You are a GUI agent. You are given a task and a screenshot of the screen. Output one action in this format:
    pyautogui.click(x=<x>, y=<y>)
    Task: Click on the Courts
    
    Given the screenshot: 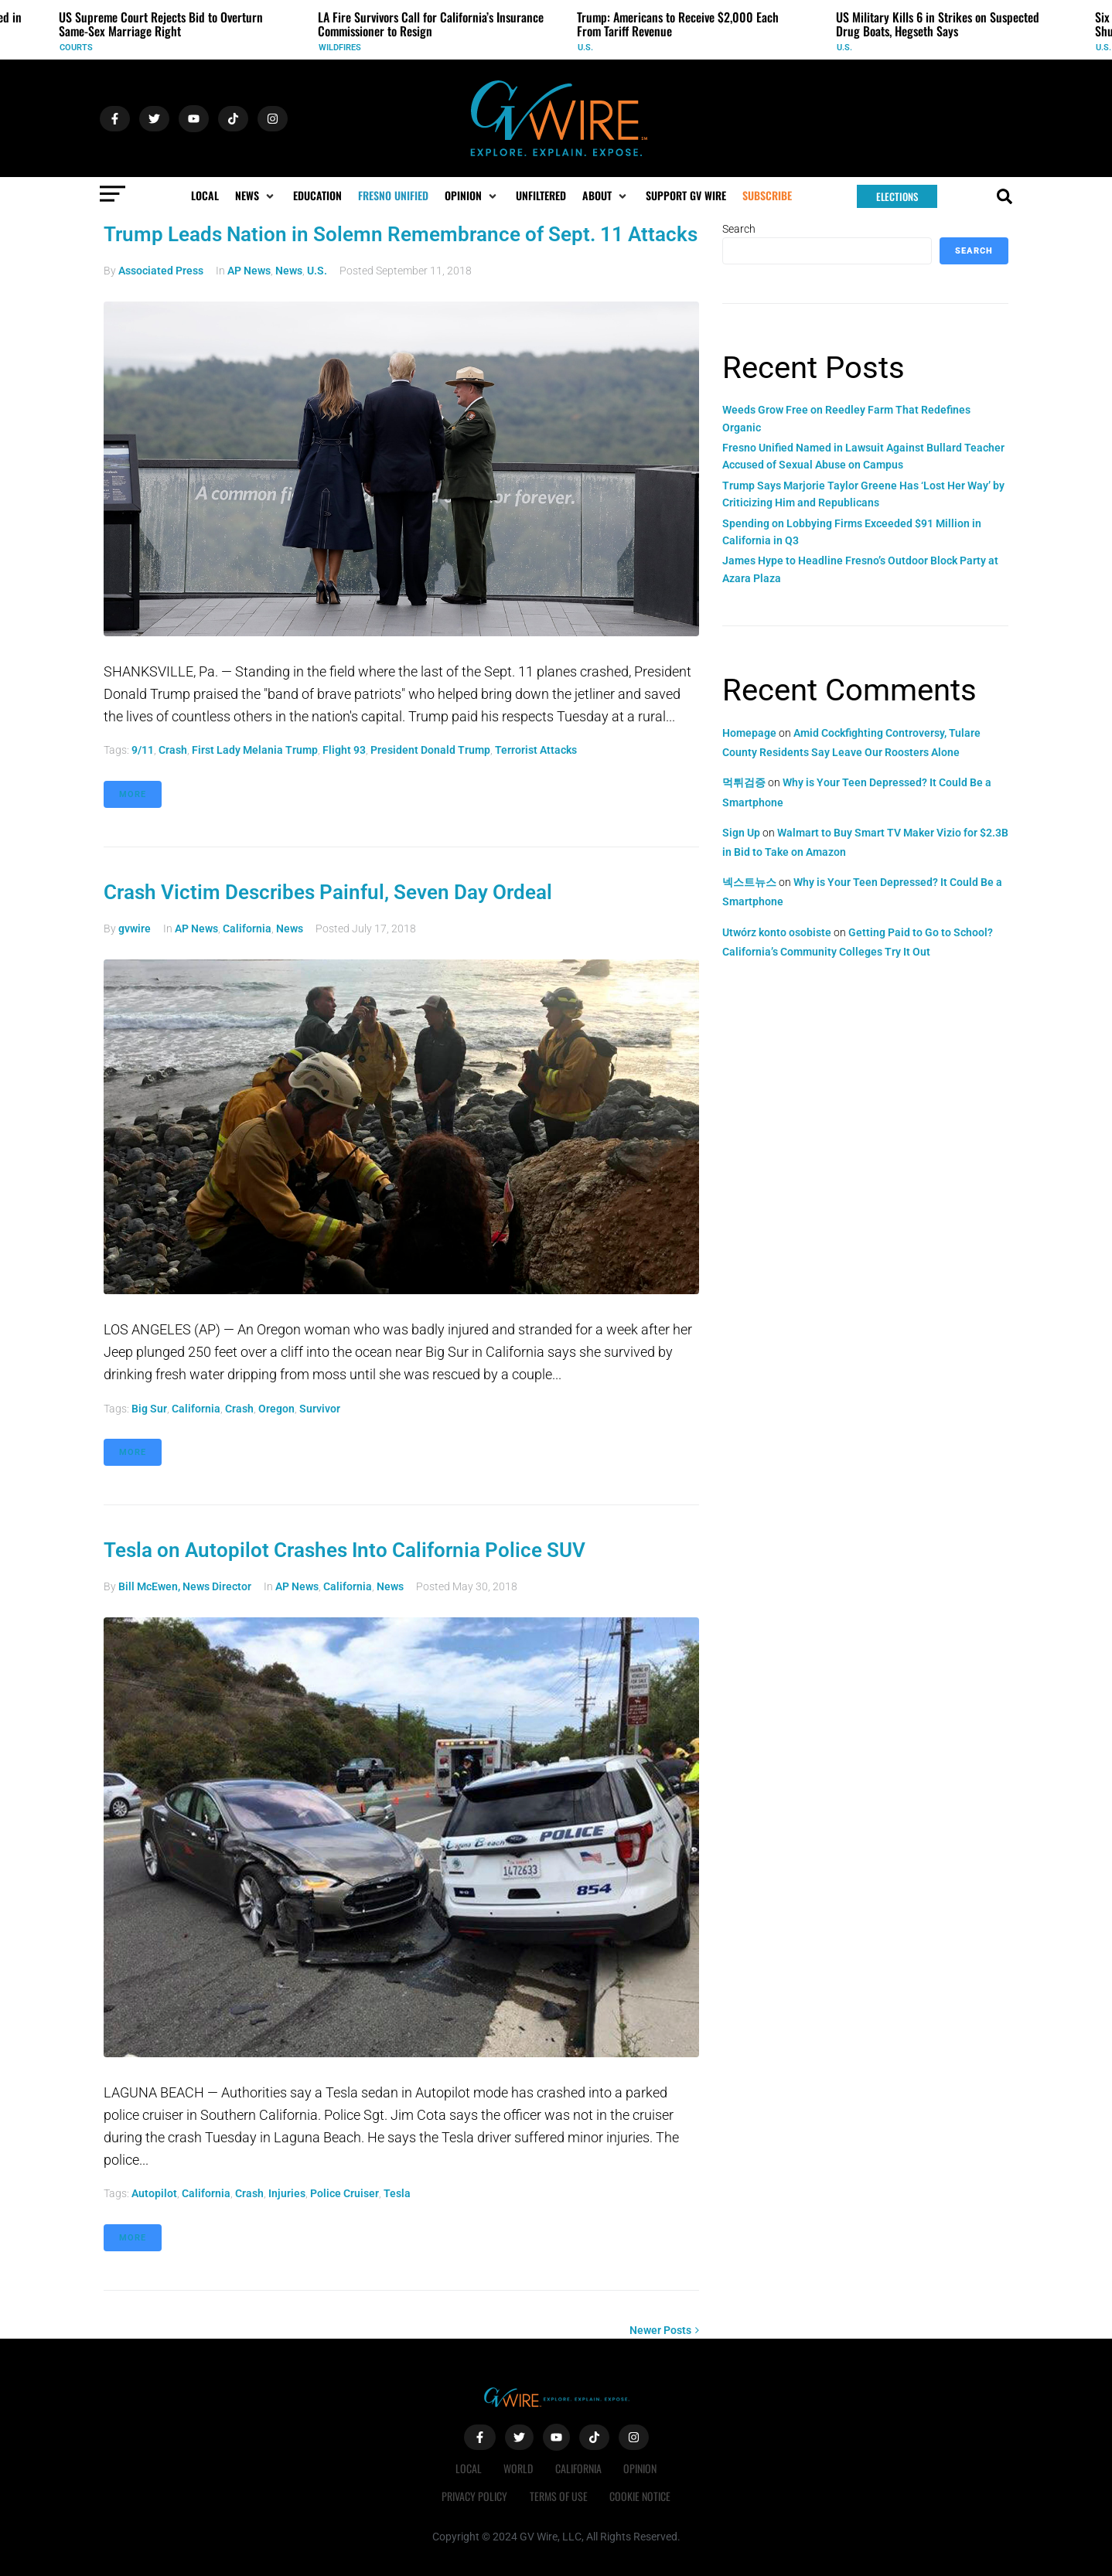 What is the action you would take?
    pyautogui.click(x=76, y=48)
    